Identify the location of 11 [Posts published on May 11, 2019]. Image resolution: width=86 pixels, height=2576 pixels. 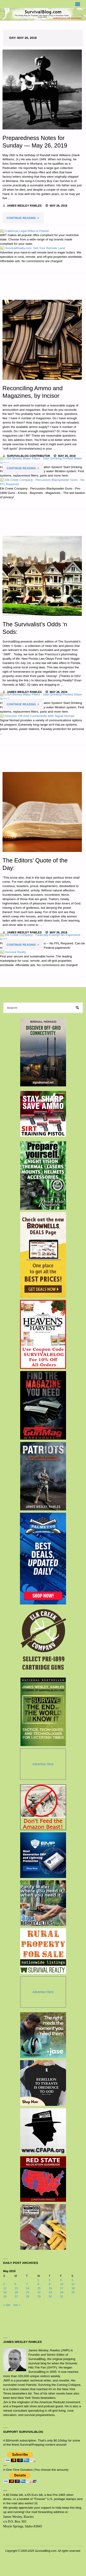
(73, 2284).